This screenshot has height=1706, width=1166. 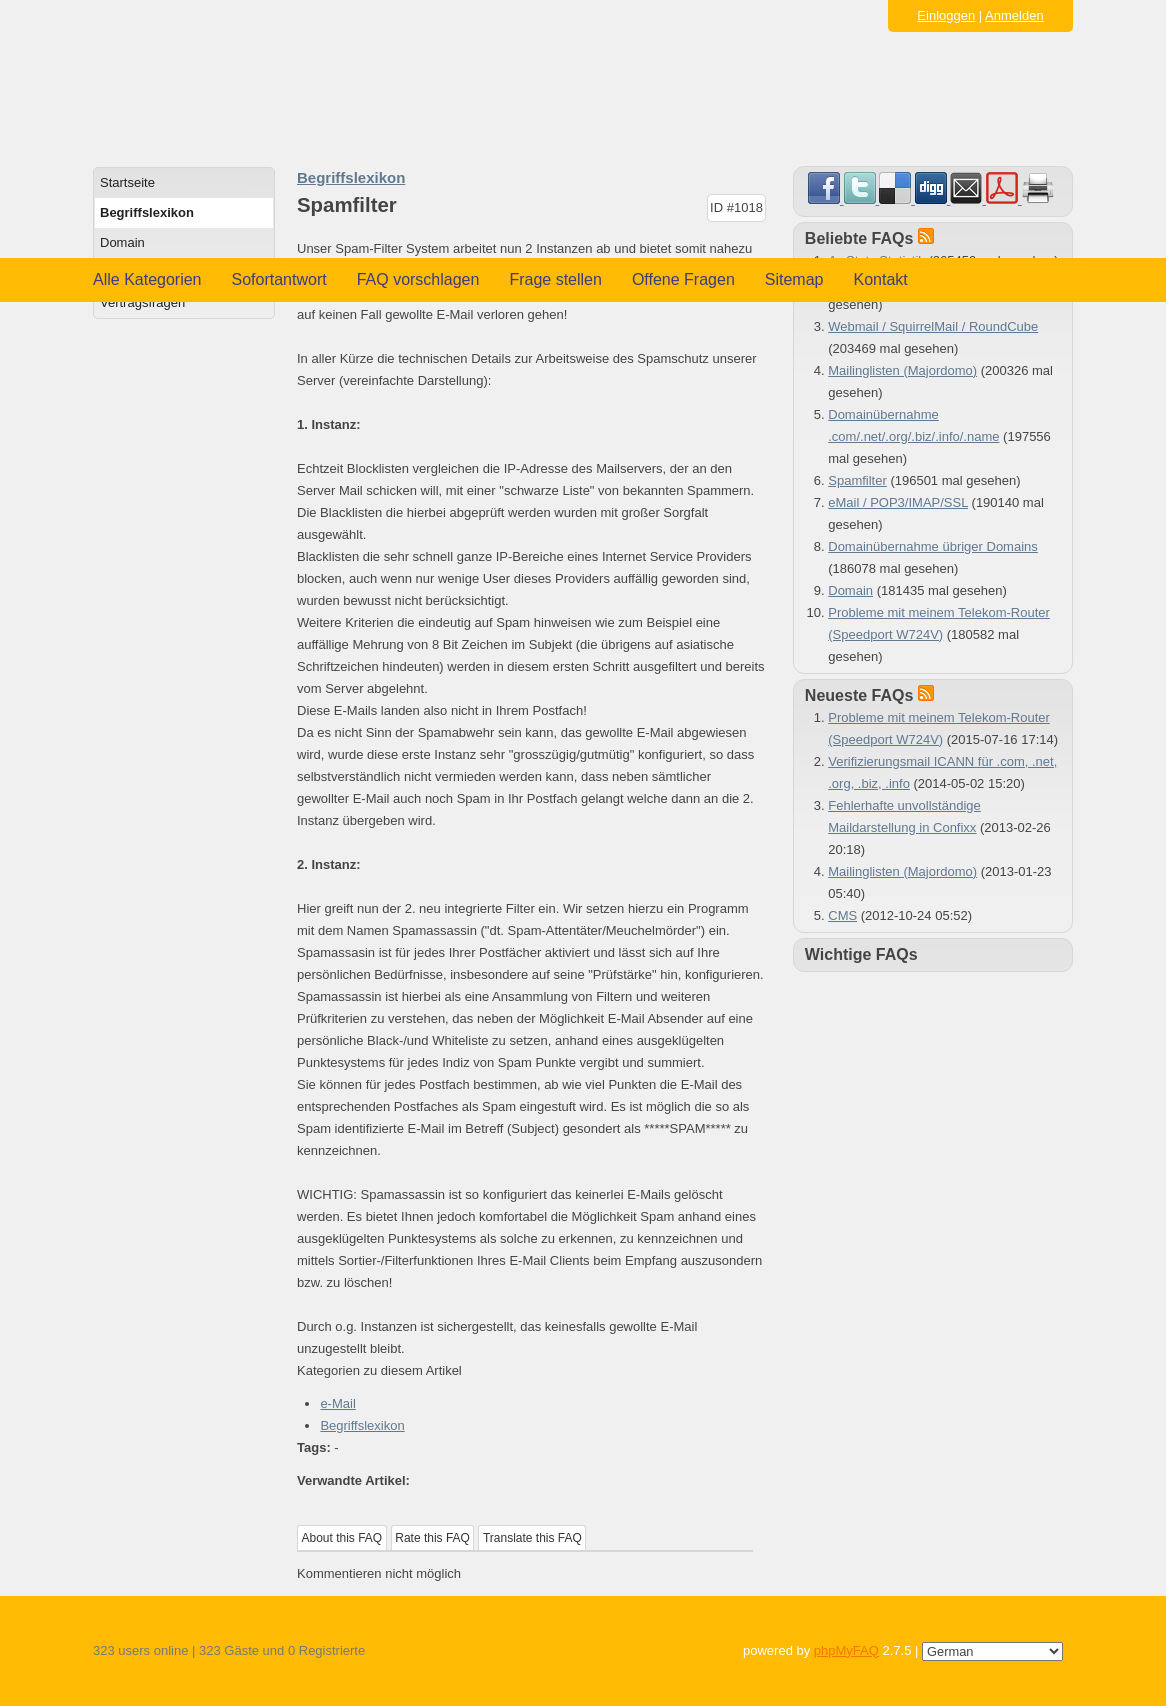 I want to click on Alle Kategorien, so click(x=147, y=279).